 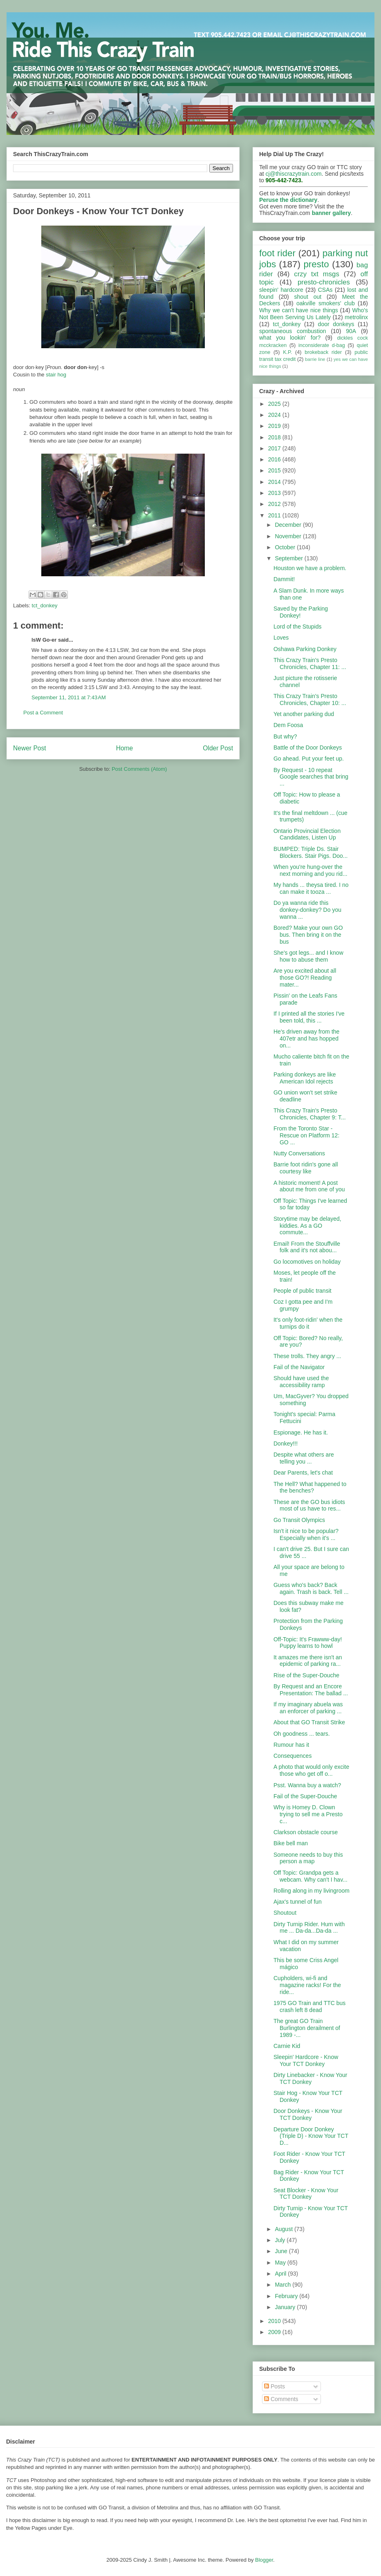 What do you see at coordinates (275, 515) in the screenshot?
I see `2011` at bounding box center [275, 515].